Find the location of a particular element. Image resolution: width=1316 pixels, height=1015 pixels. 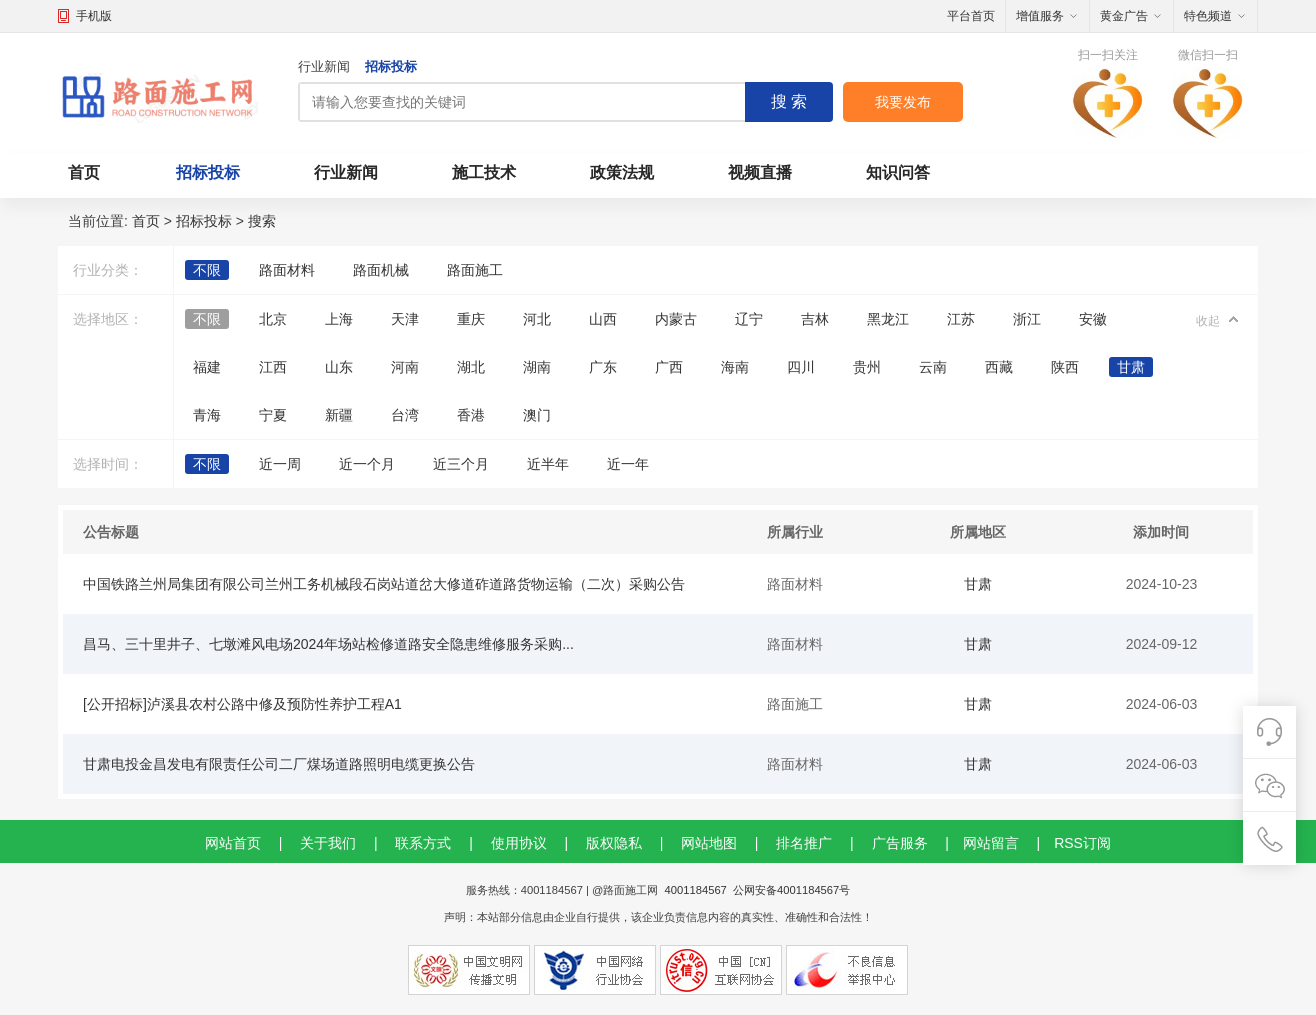

使用协议 is located at coordinates (519, 843).